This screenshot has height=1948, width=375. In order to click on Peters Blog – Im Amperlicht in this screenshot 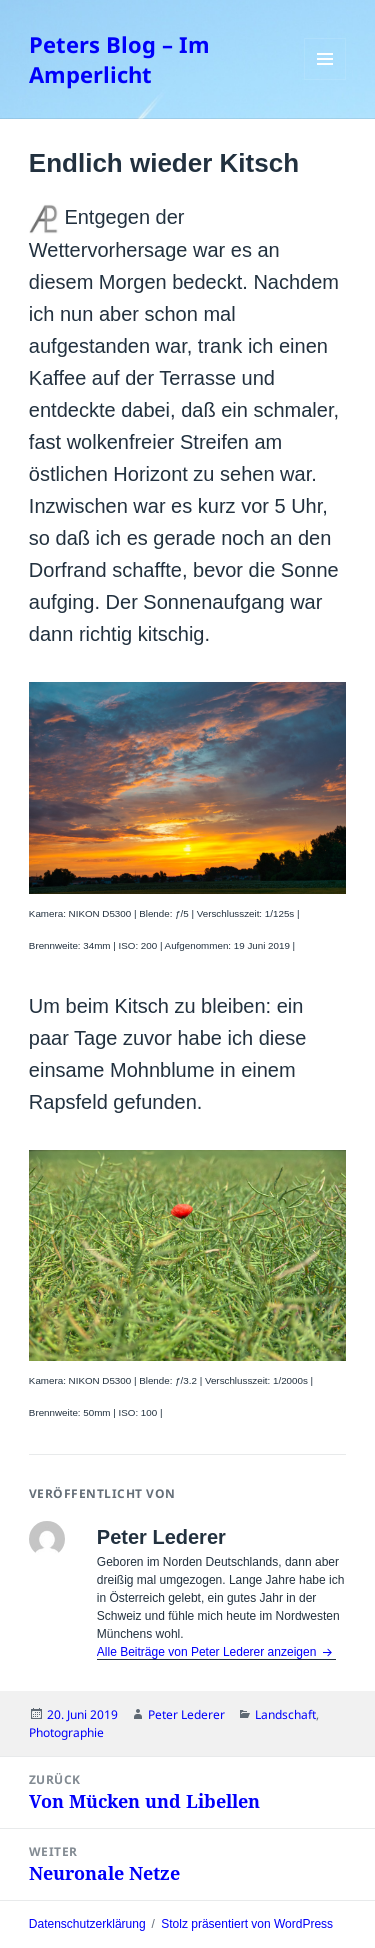, I will do `click(119, 59)`.